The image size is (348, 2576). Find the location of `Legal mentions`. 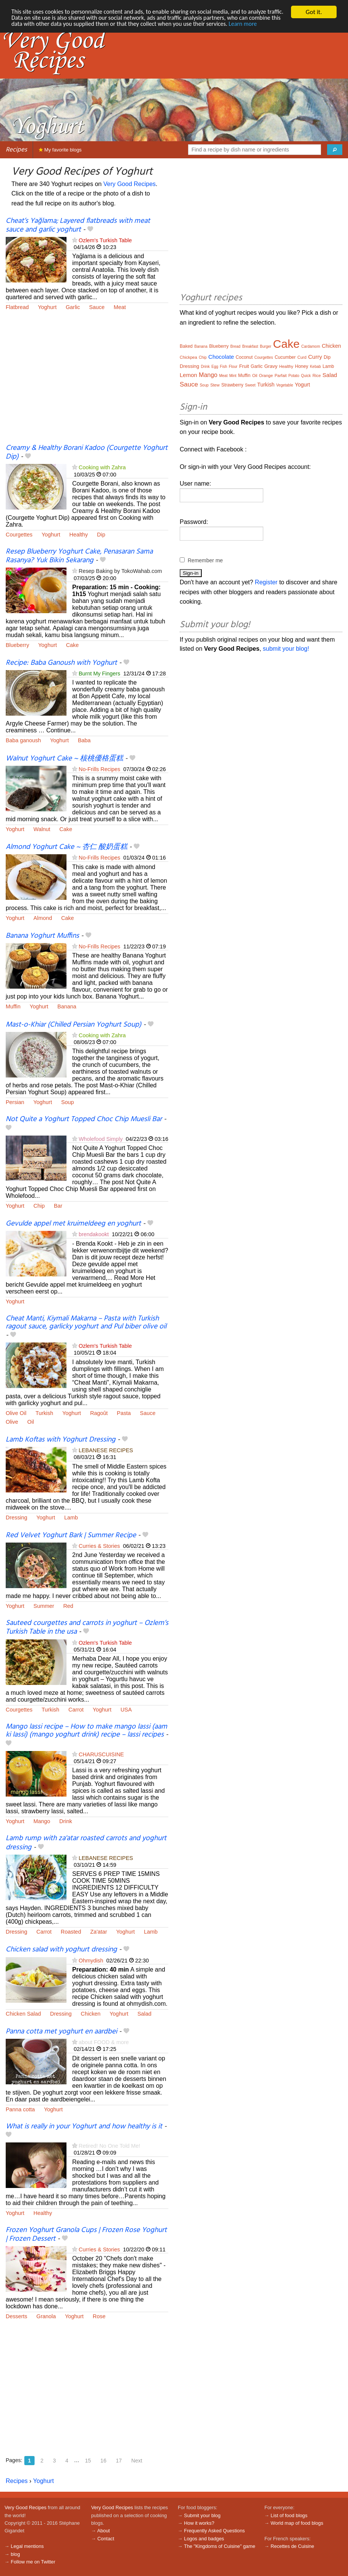

Legal mentions is located at coordinates (27, 2546).